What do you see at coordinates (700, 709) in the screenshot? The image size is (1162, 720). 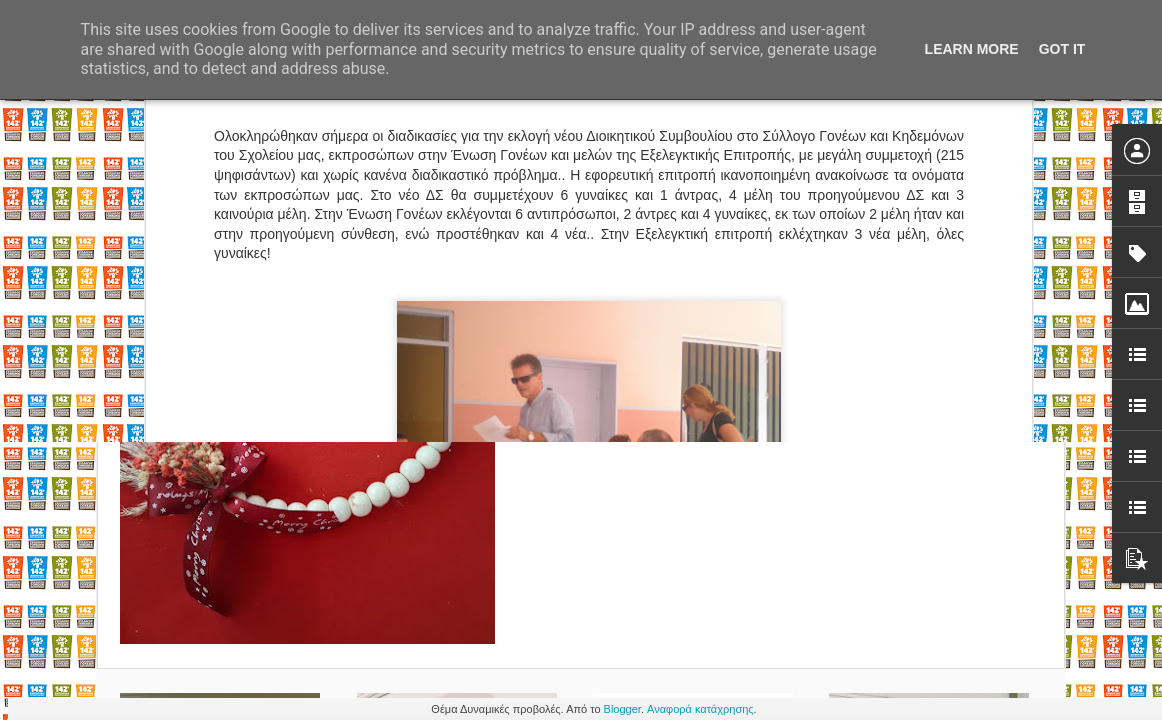 I see `Αναφορά κατάχρησης` at bounding box center [700, 709].